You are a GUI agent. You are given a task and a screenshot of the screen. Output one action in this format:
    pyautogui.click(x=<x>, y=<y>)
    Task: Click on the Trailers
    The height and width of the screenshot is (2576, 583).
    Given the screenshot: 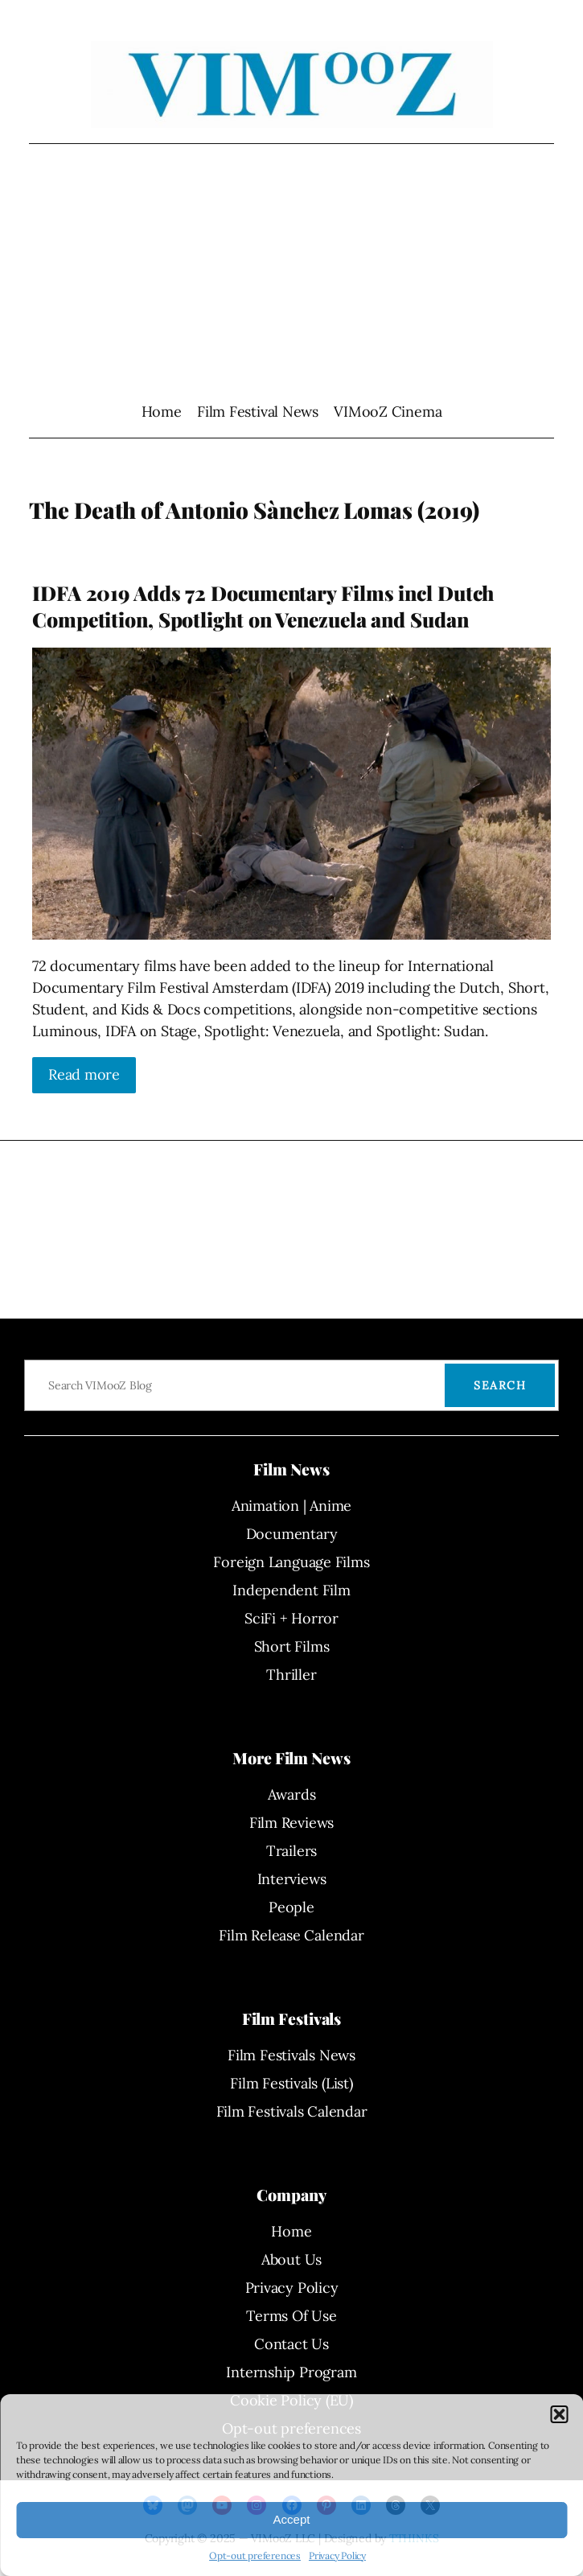 What is the action you would take?
    pyautogui.click(x=291, y=1850)
    